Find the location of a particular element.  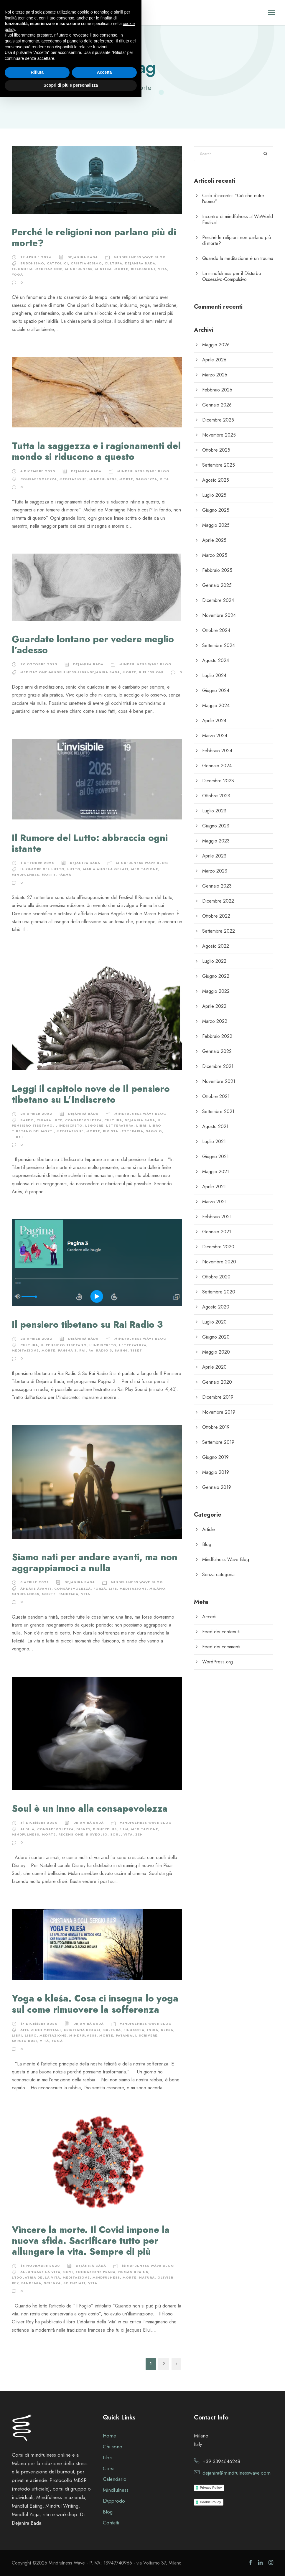

22 Aprile 2022 is located at coordinates (36, 1113).